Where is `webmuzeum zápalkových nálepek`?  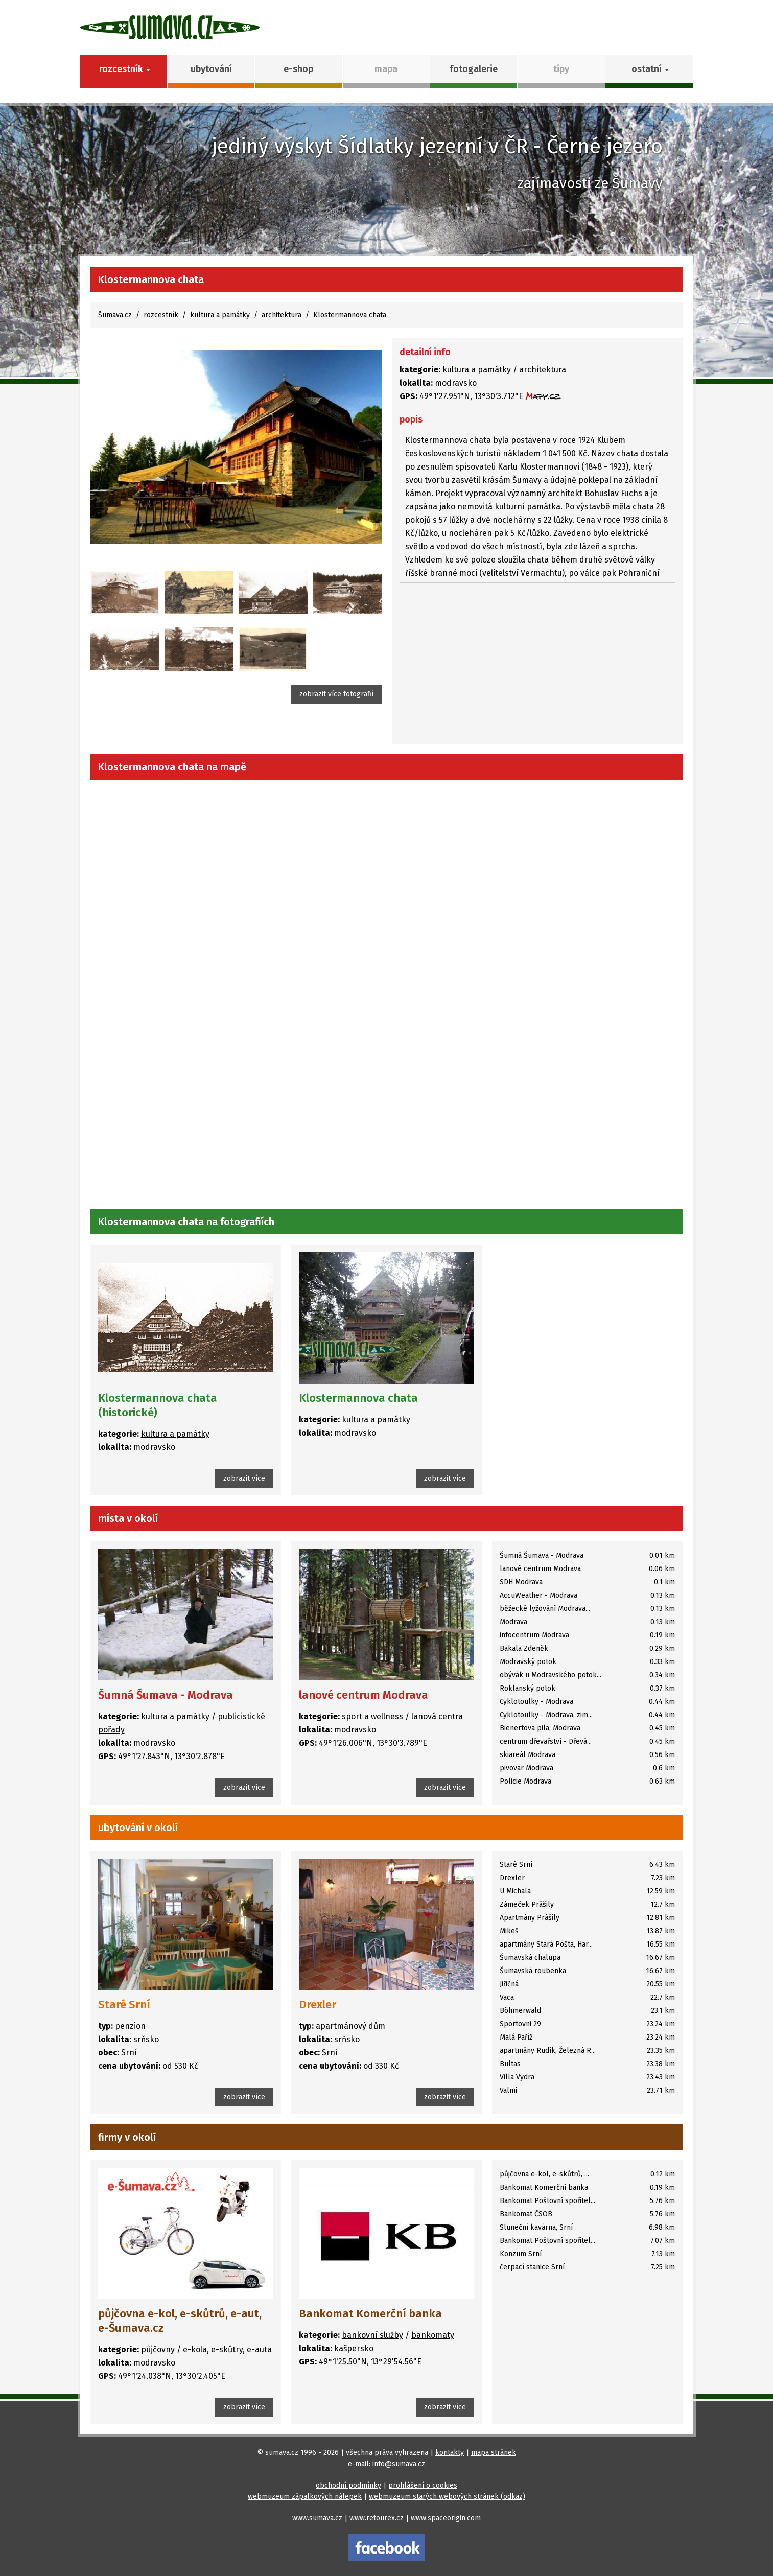 webmuzeum zápalkových nálepek is located at coordinates (305, 2496).